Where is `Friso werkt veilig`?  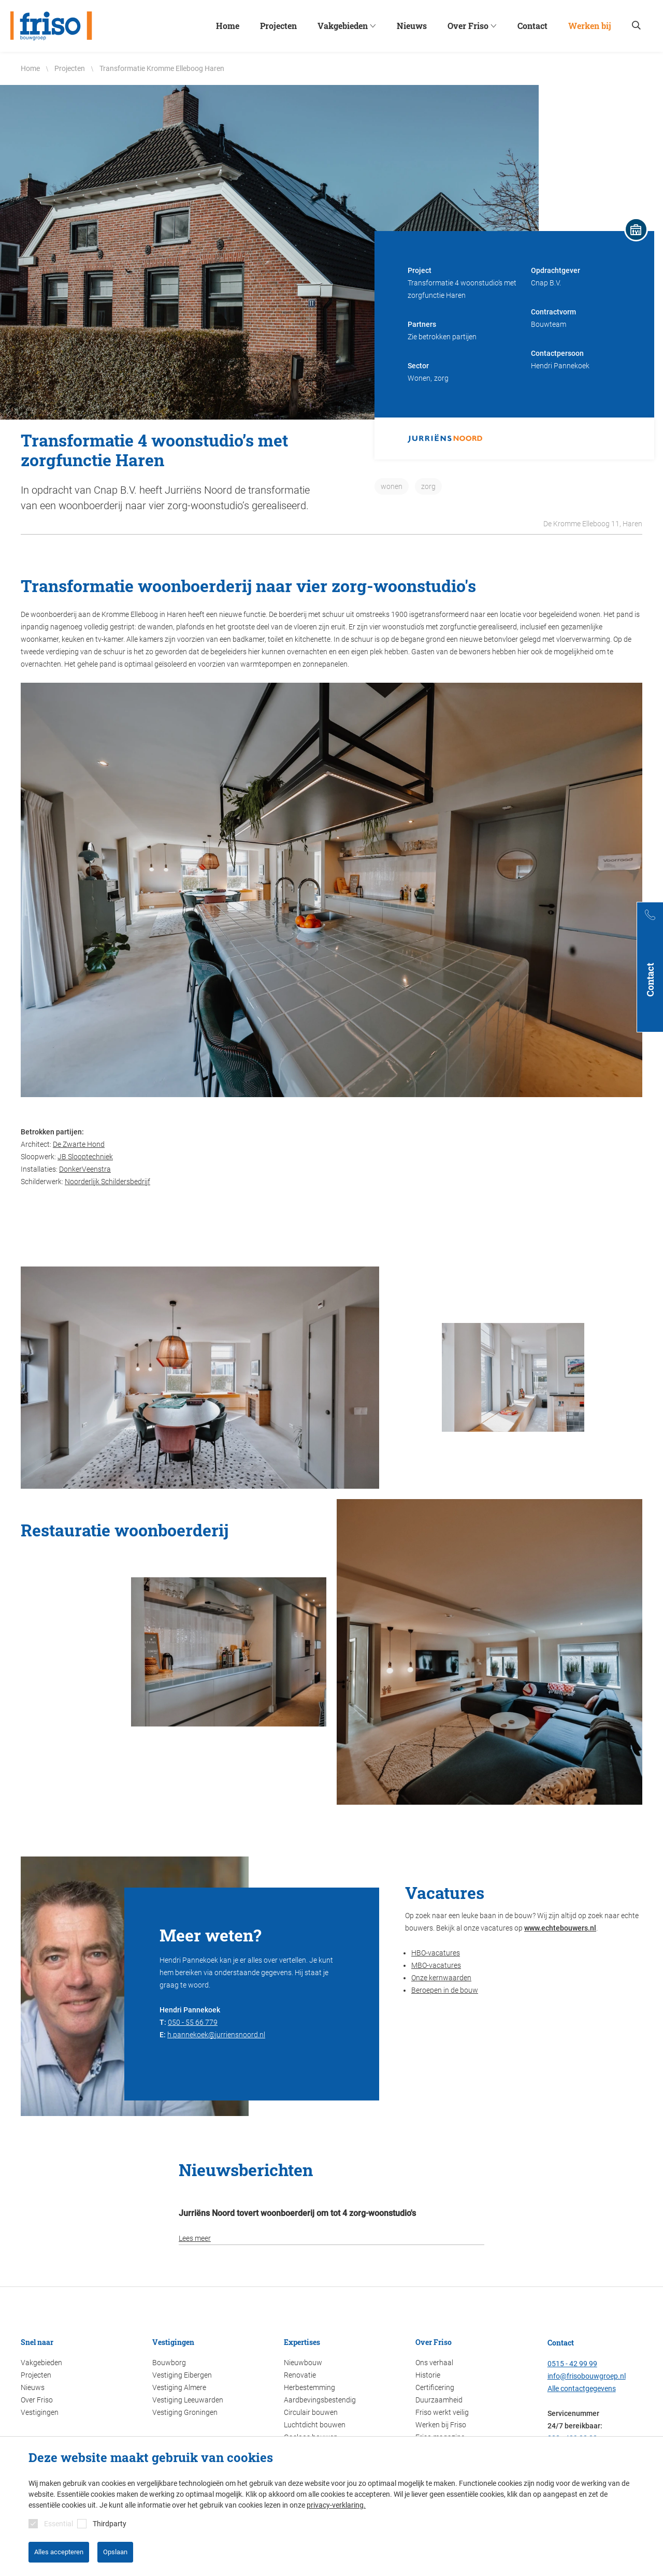
Friso werkt veilig is located at coordinates (442, 2412).